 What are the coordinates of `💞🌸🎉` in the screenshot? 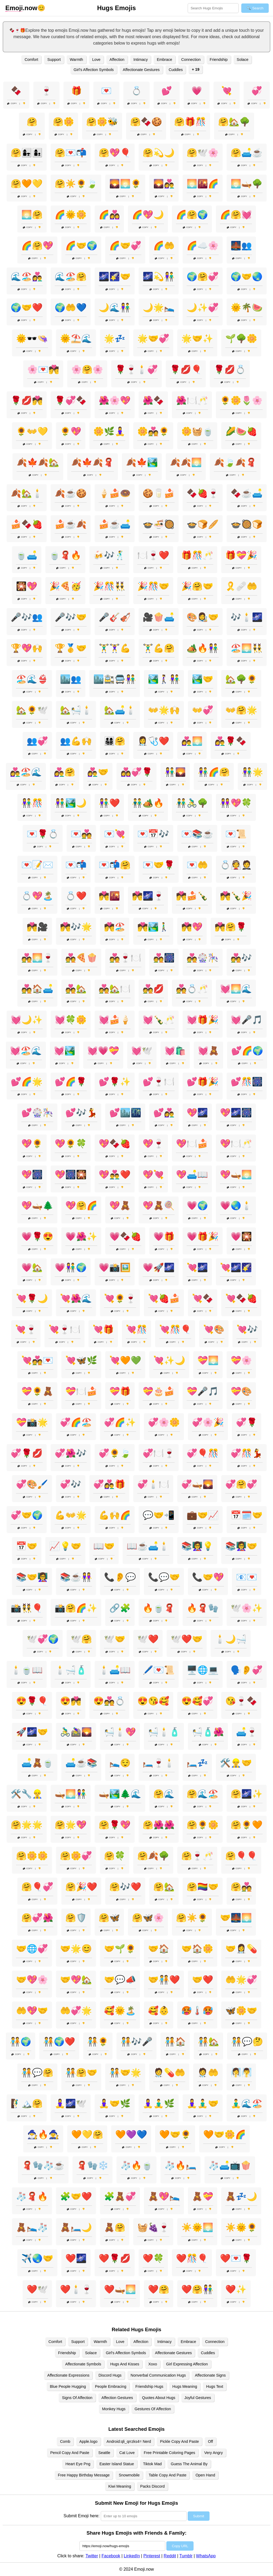 It's located at (208, 1422).